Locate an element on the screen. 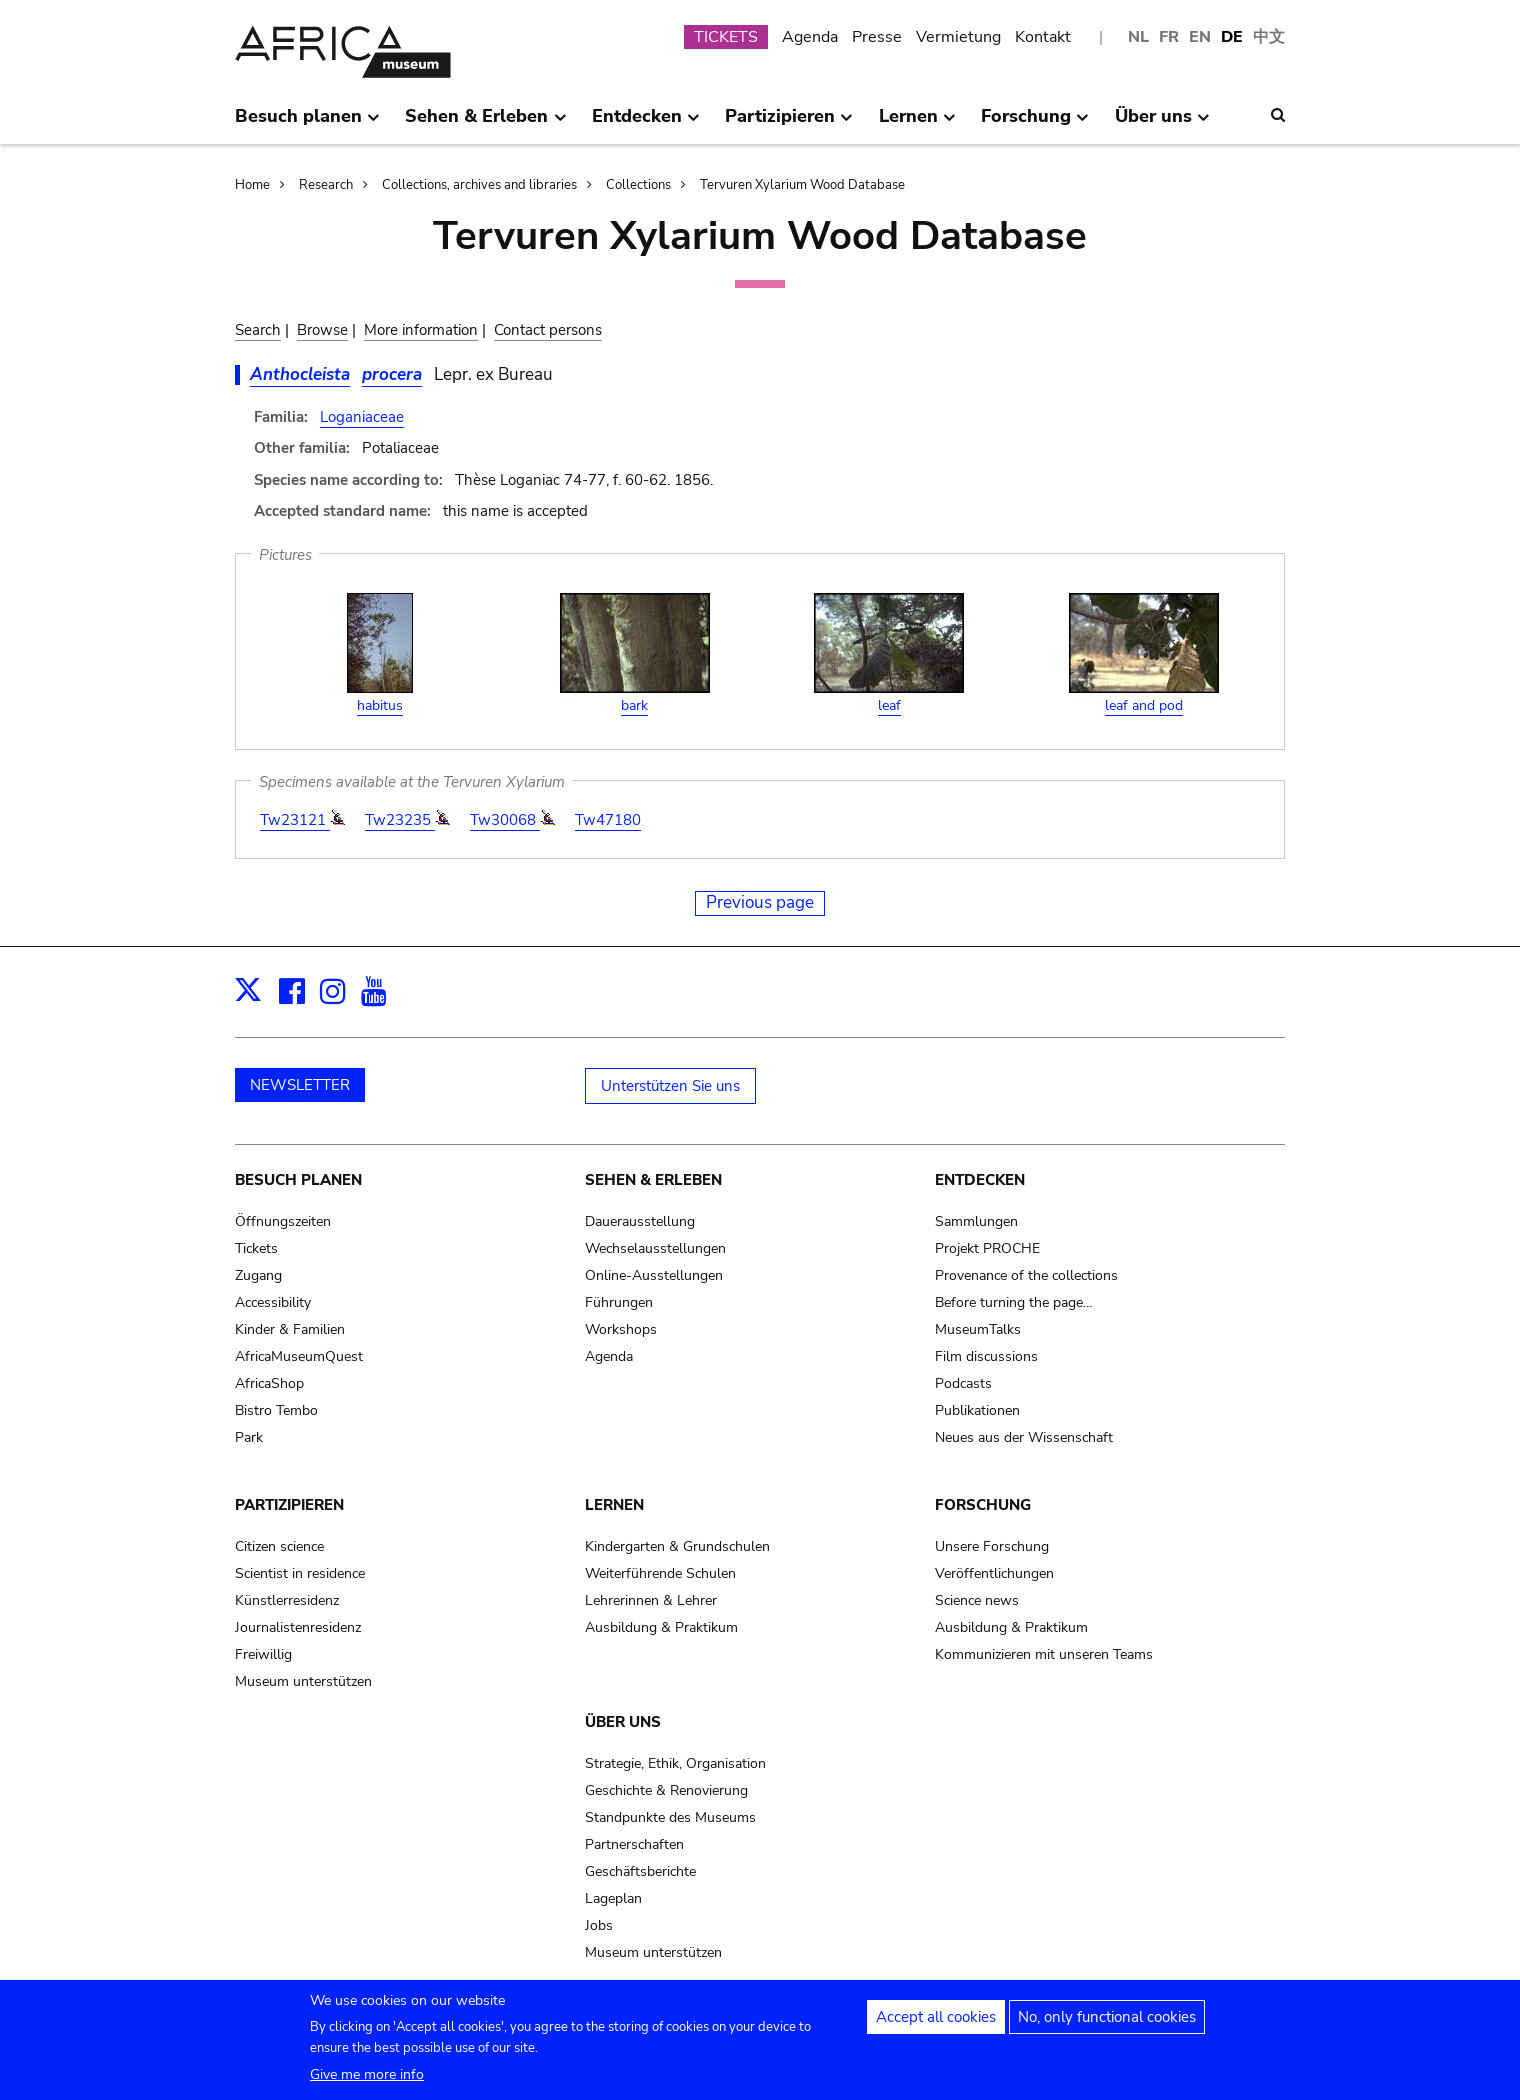 This screenshot has width=1520, height=2100. Freiwillig is located at coordinates (263, 1654).